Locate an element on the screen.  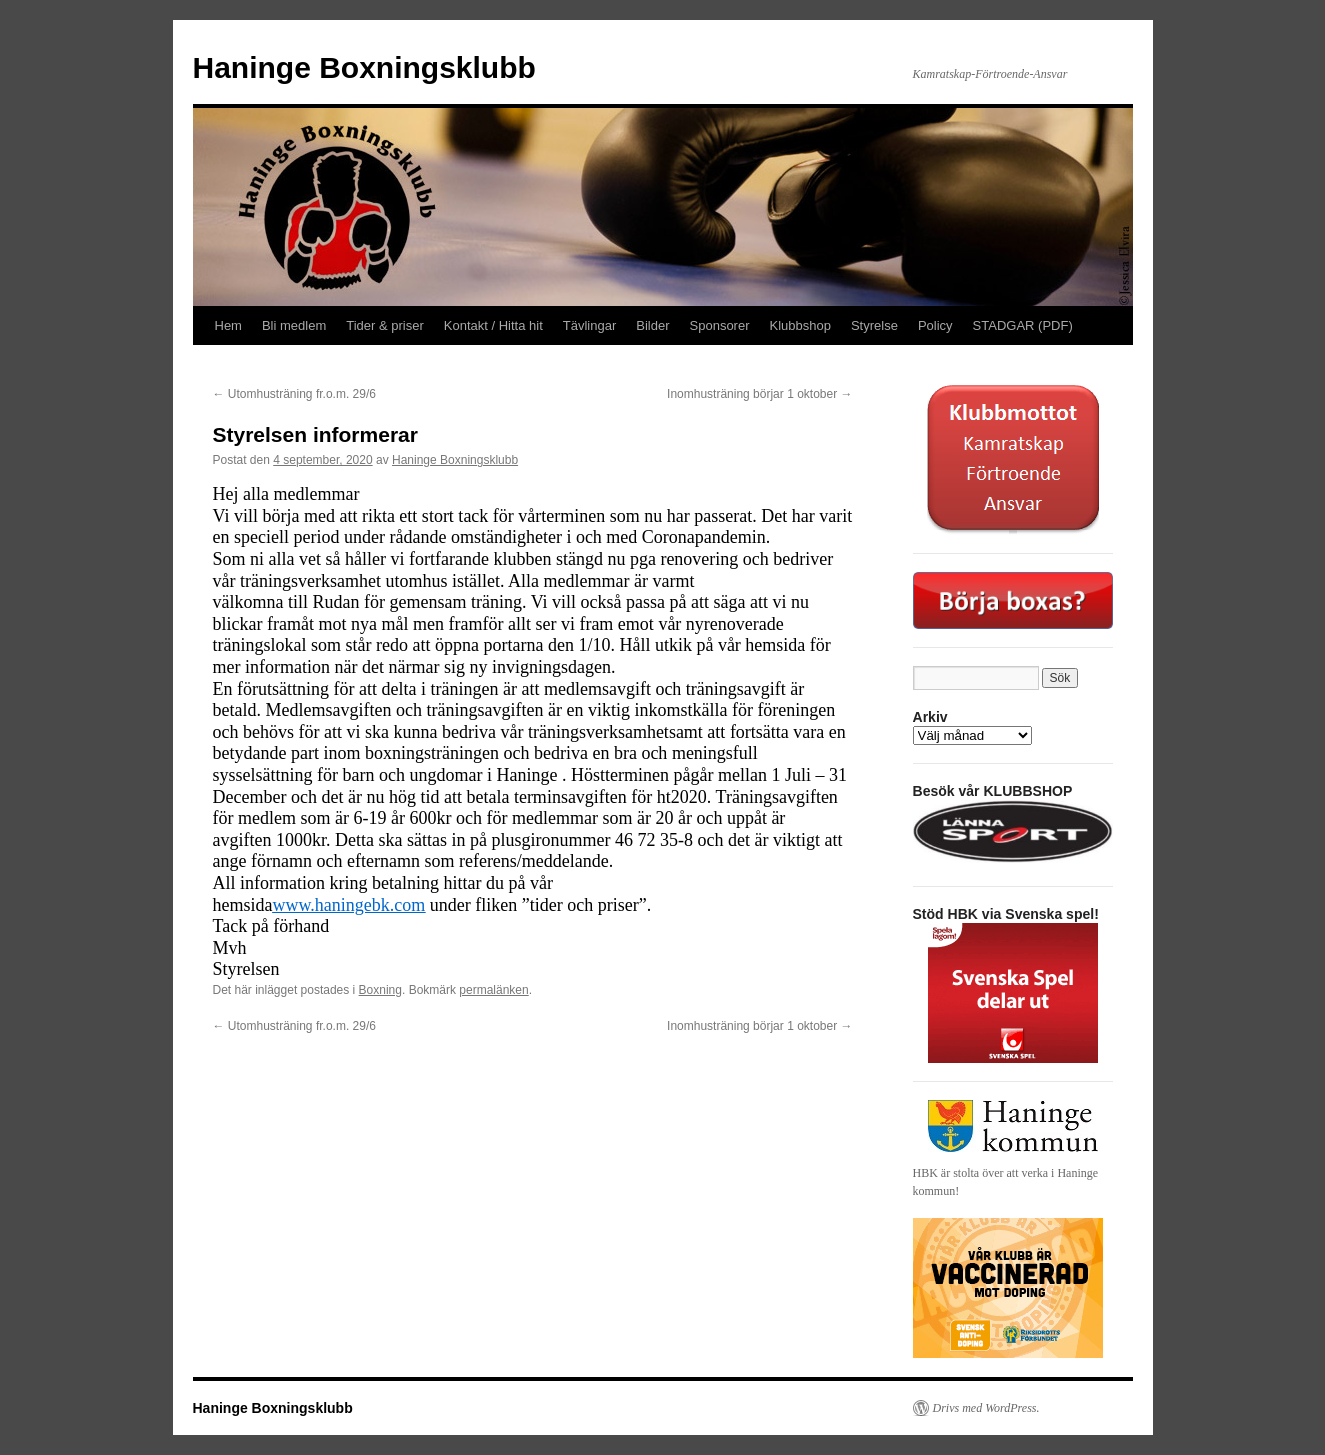
Inomhusträning börjar 1 oktober is located at coordinates (759, 394).